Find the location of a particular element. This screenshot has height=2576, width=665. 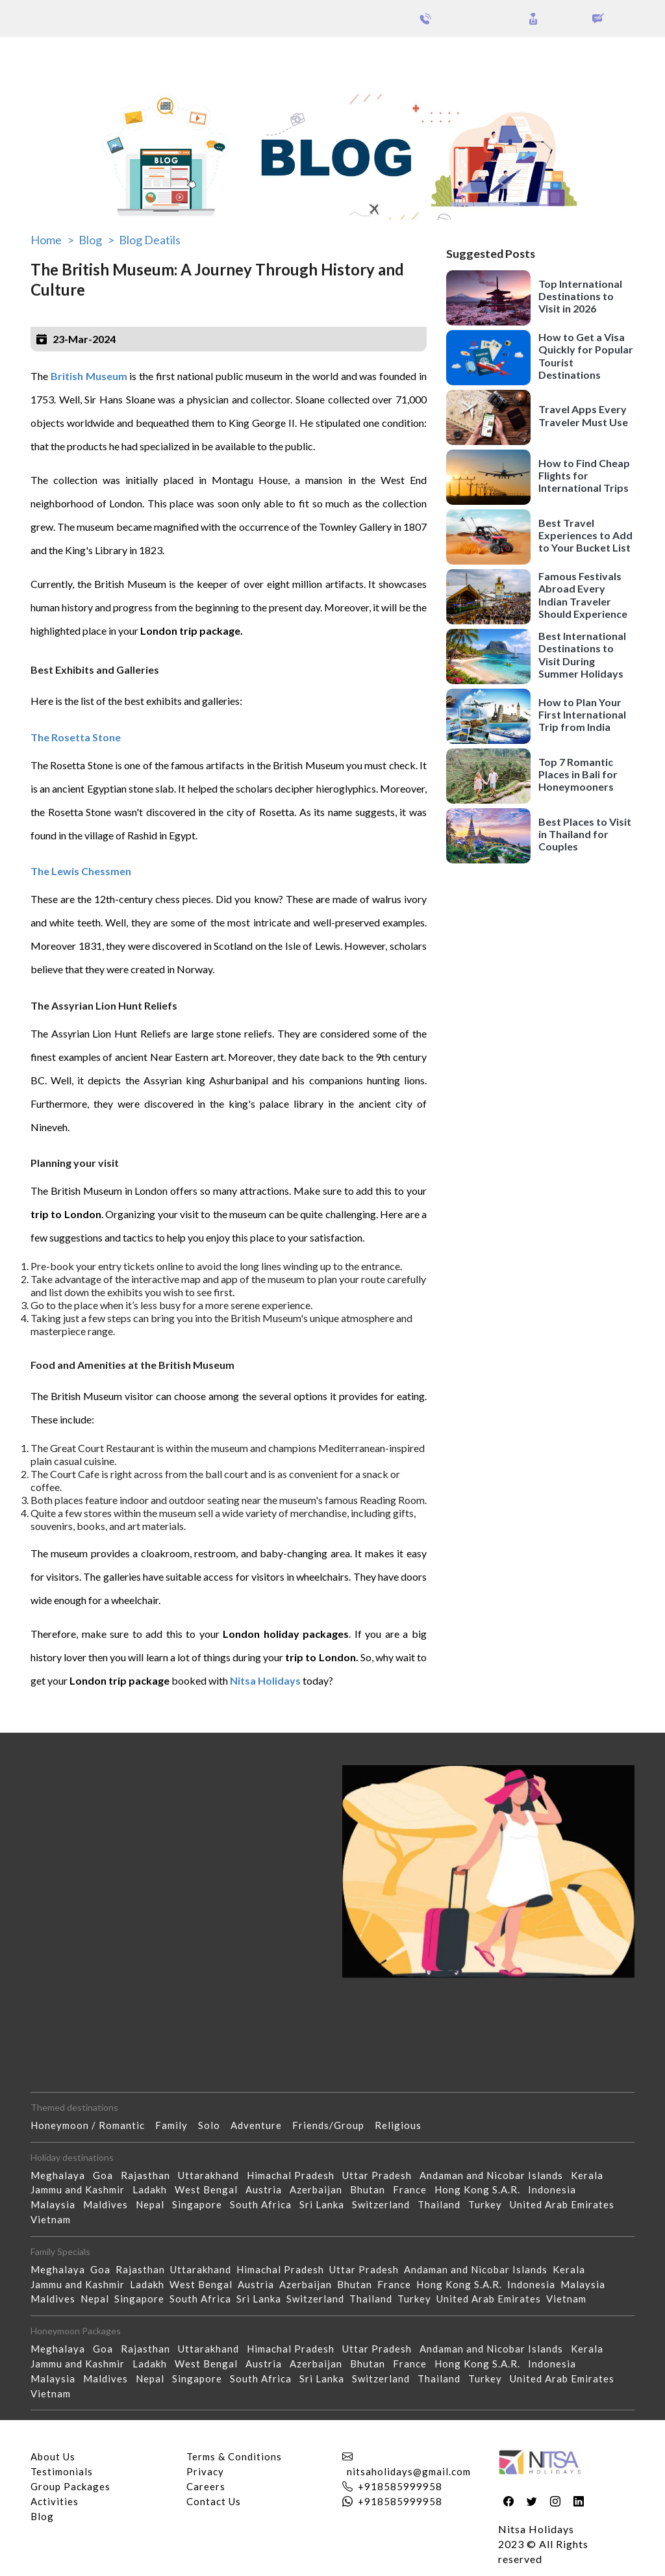

Hong Kong S.A.R. is located at coordinates (481, 2189).